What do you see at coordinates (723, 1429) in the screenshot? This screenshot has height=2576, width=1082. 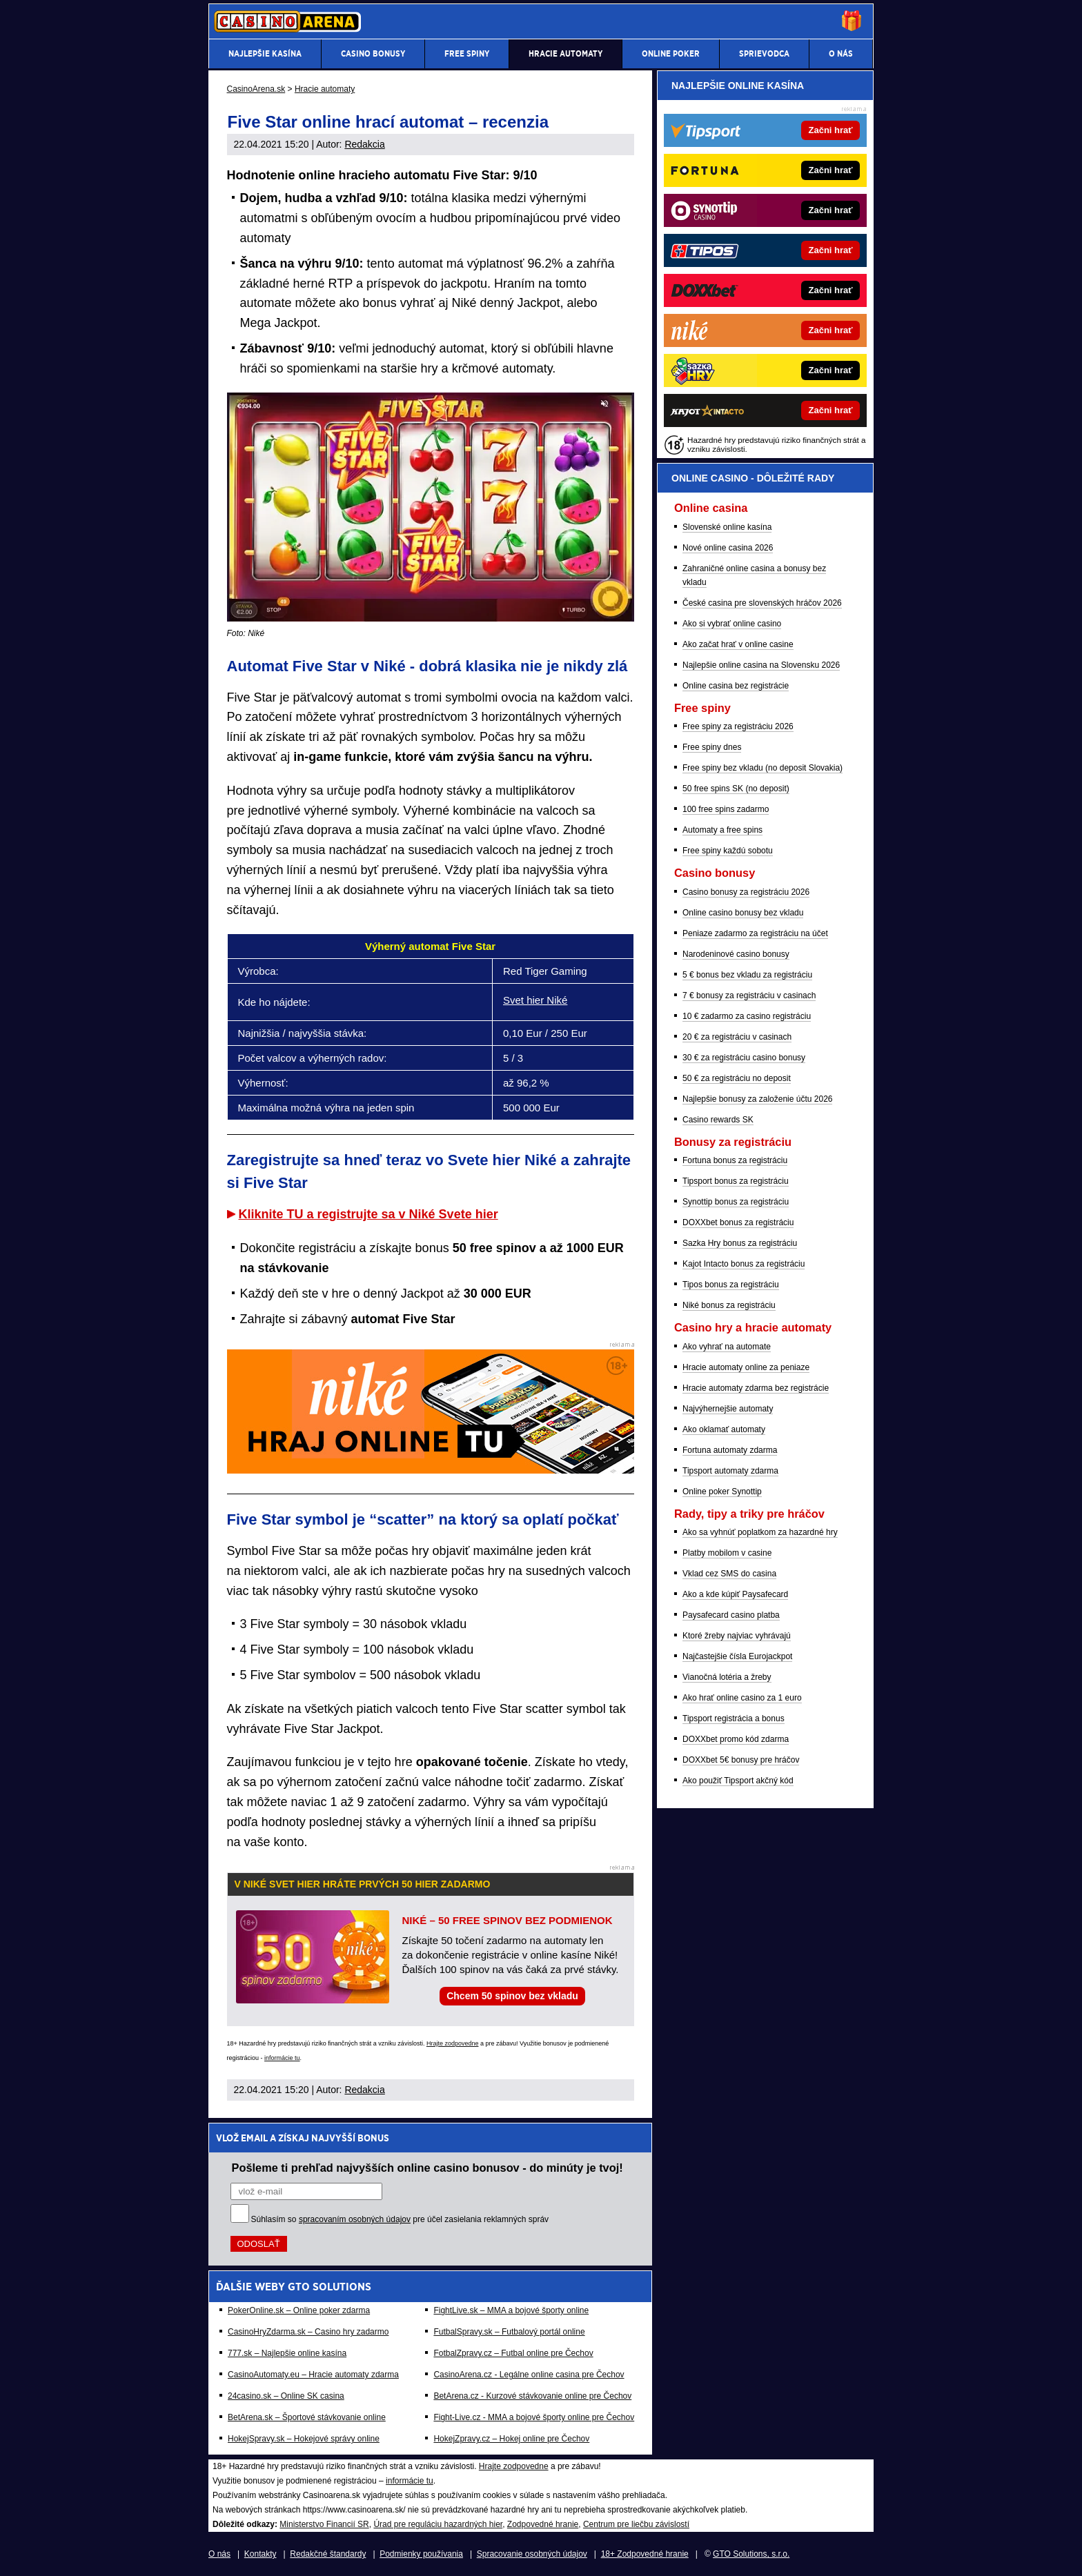 I see `Ako oklamať automaty` at bounding box center [723, 1429].